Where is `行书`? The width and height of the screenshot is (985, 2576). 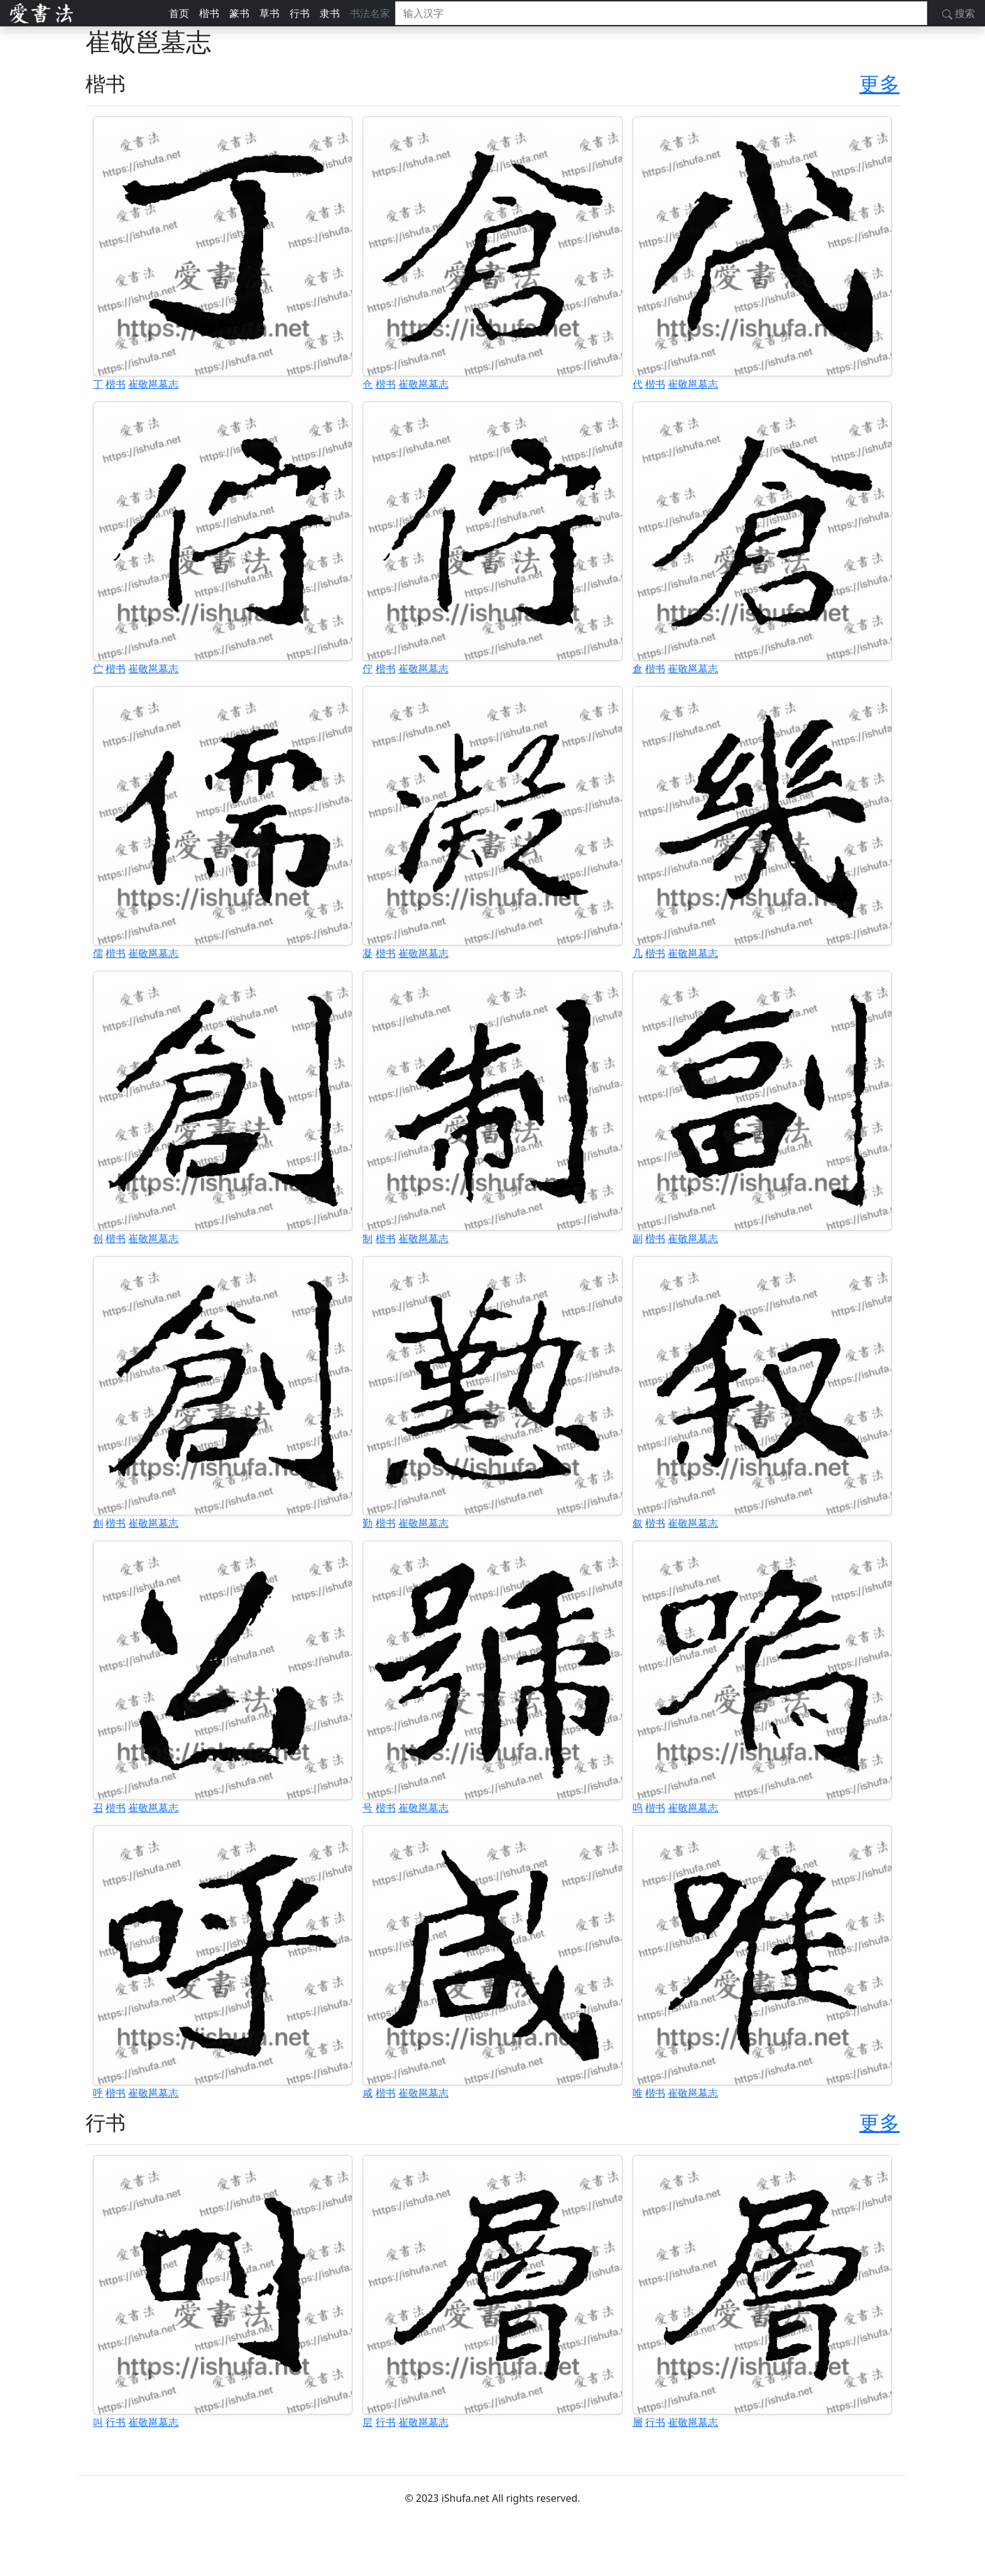
行书 is located at coordinates (300, 13).